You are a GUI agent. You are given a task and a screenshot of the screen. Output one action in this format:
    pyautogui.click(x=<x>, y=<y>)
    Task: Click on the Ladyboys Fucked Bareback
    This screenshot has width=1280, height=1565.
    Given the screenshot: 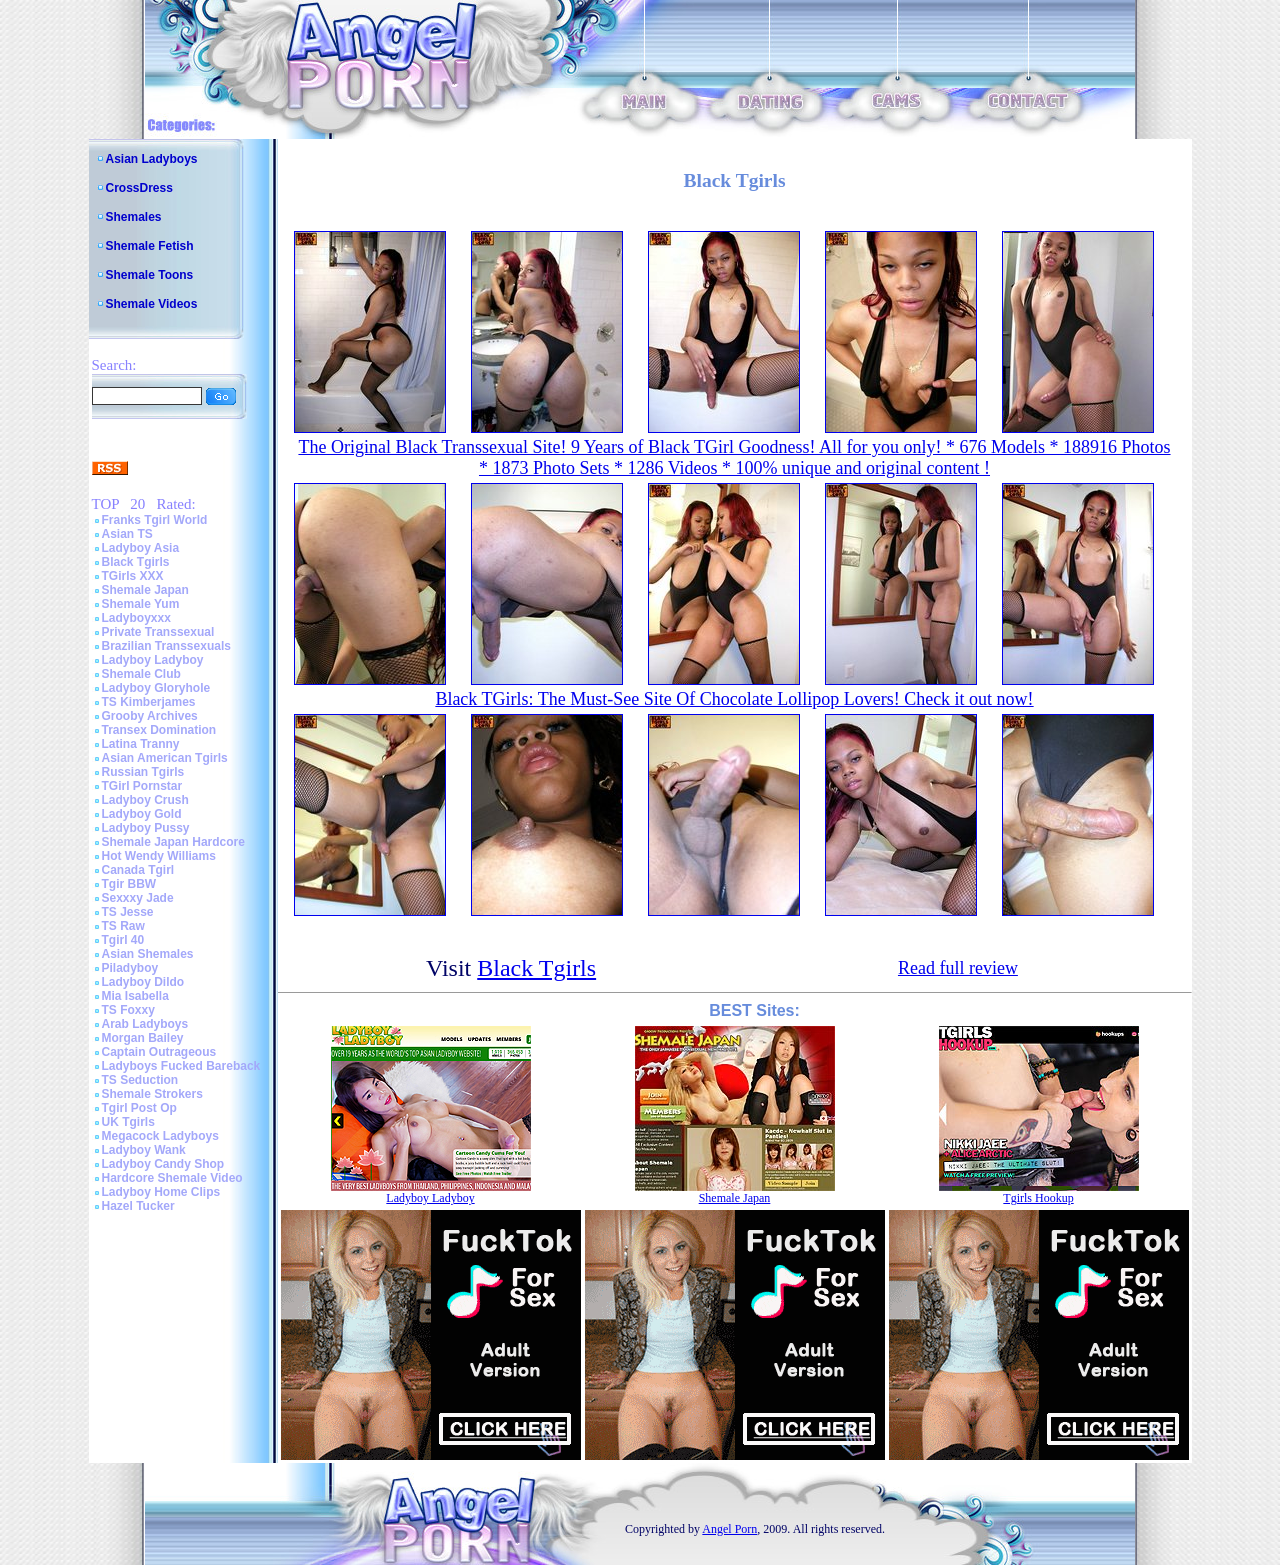 What is the action you would take?
    pyautogui.click(x=181, y=1066)
    